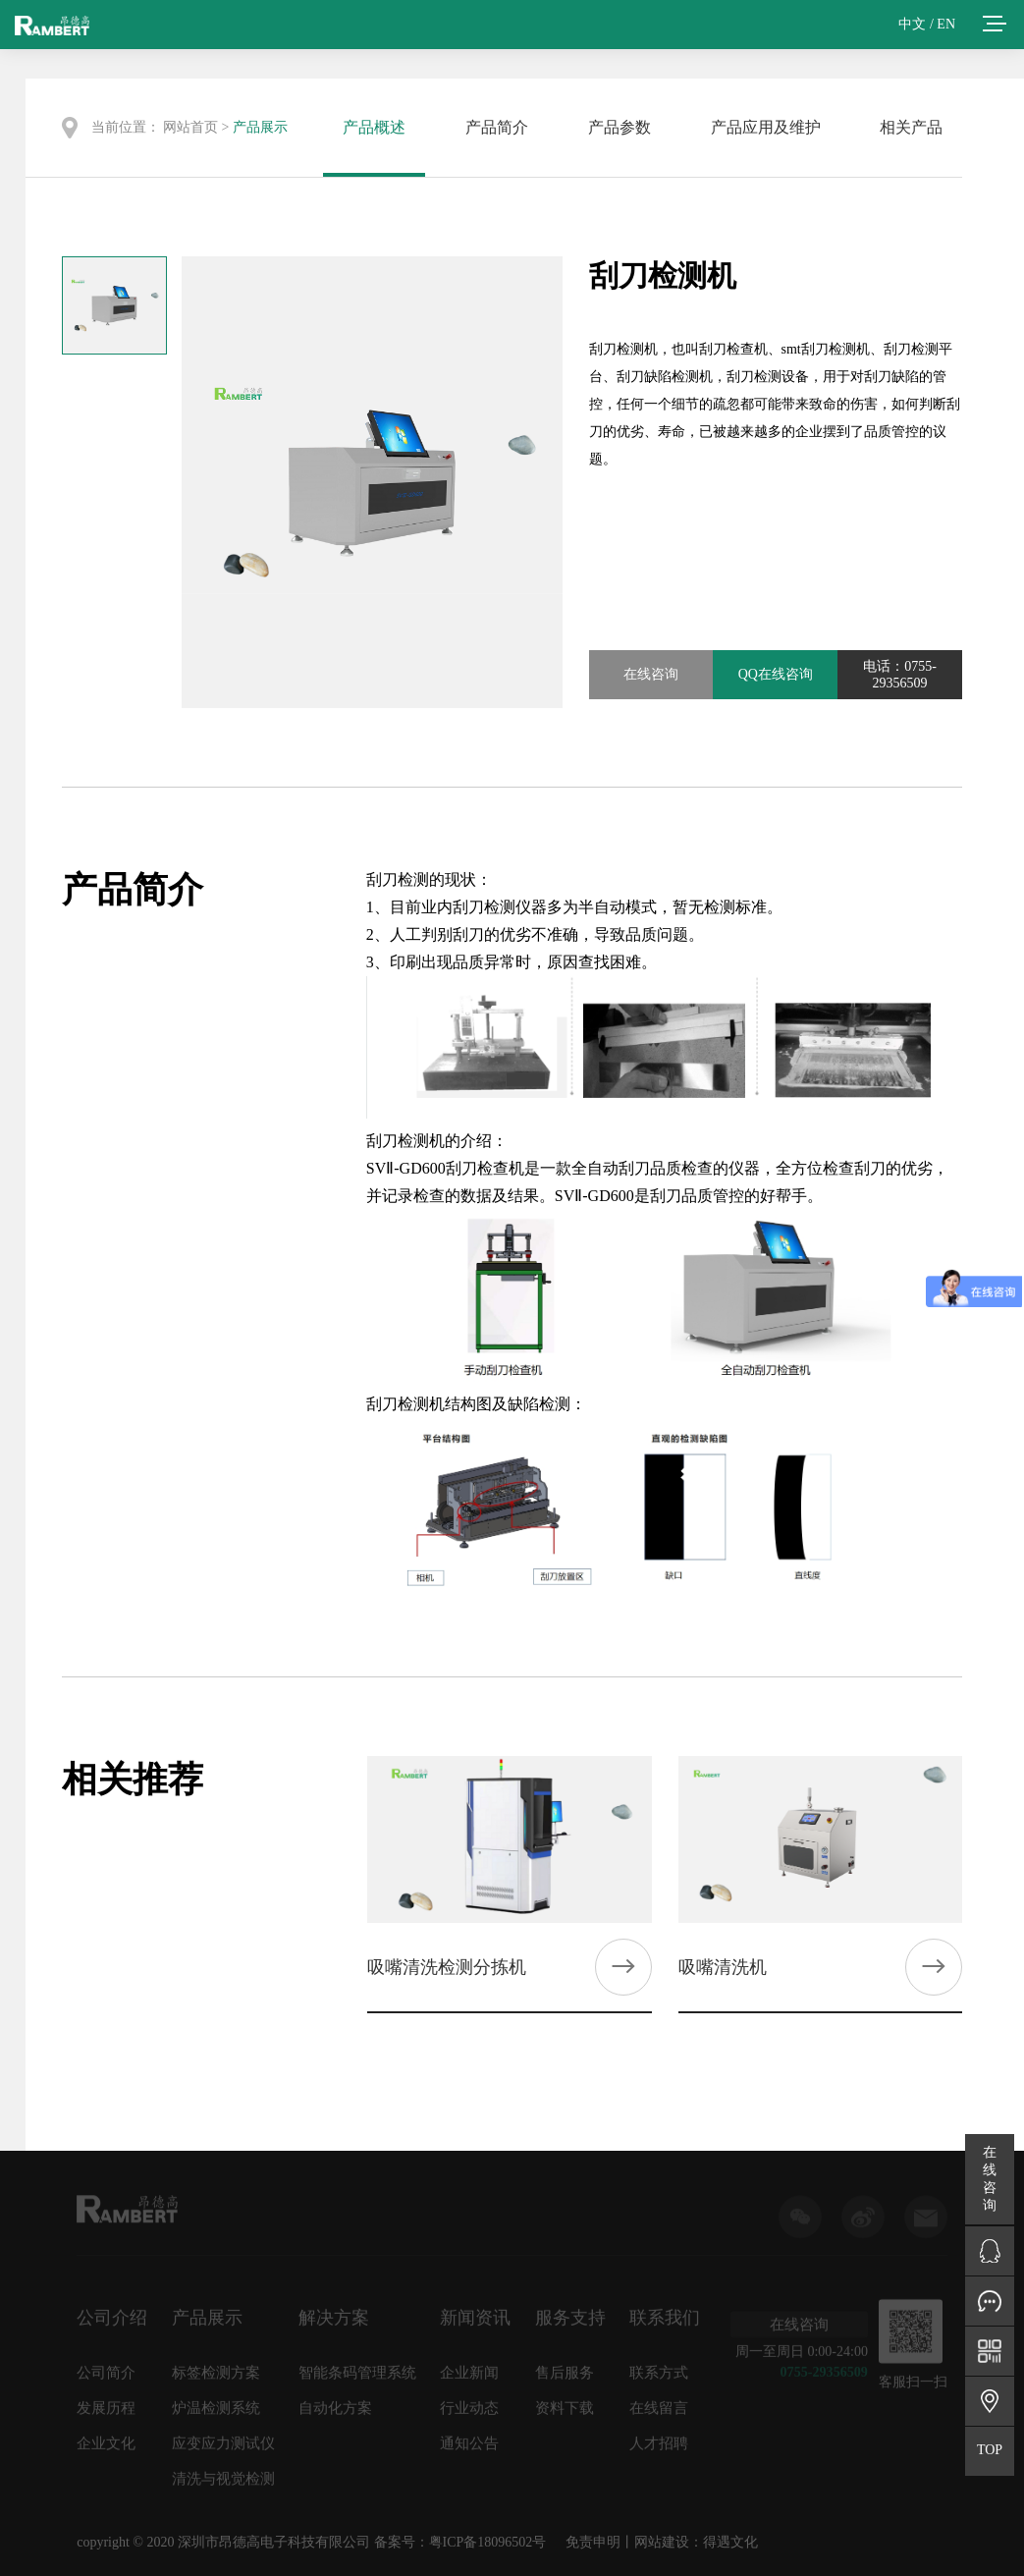 Image resolution: width=1024 pixels, height=2576 pixels. I want to click on 智能条码管理系统, so click(357, 2378).